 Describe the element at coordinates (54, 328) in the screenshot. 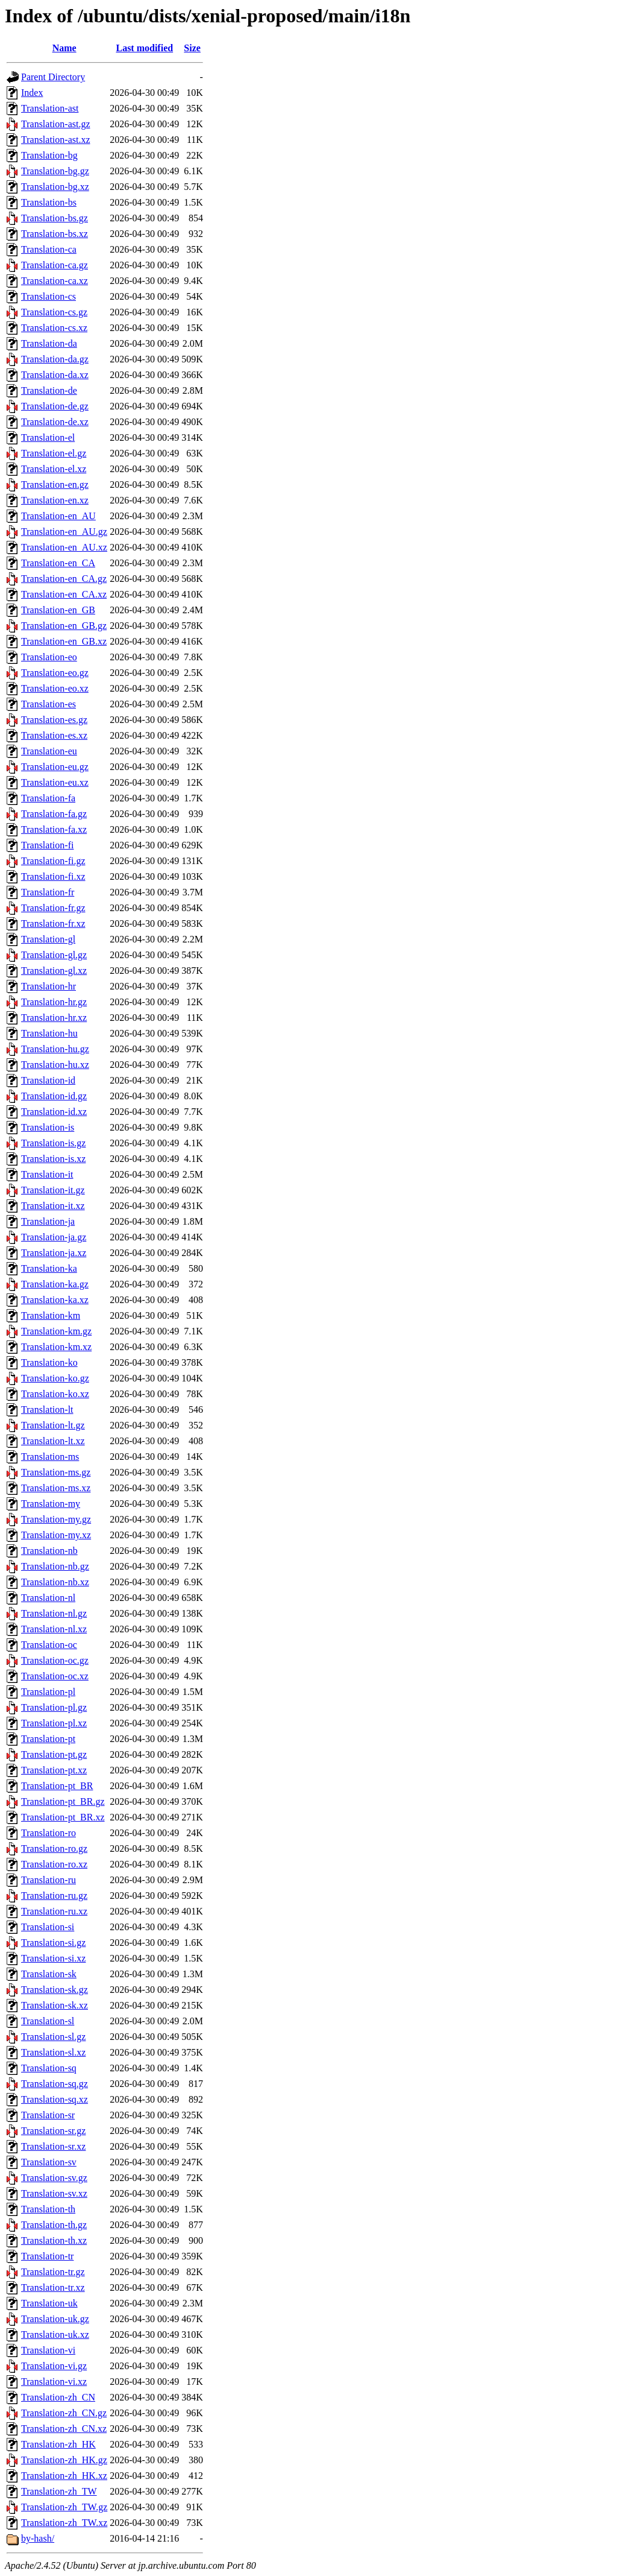

I see `Translation-cs.xz` at that location.